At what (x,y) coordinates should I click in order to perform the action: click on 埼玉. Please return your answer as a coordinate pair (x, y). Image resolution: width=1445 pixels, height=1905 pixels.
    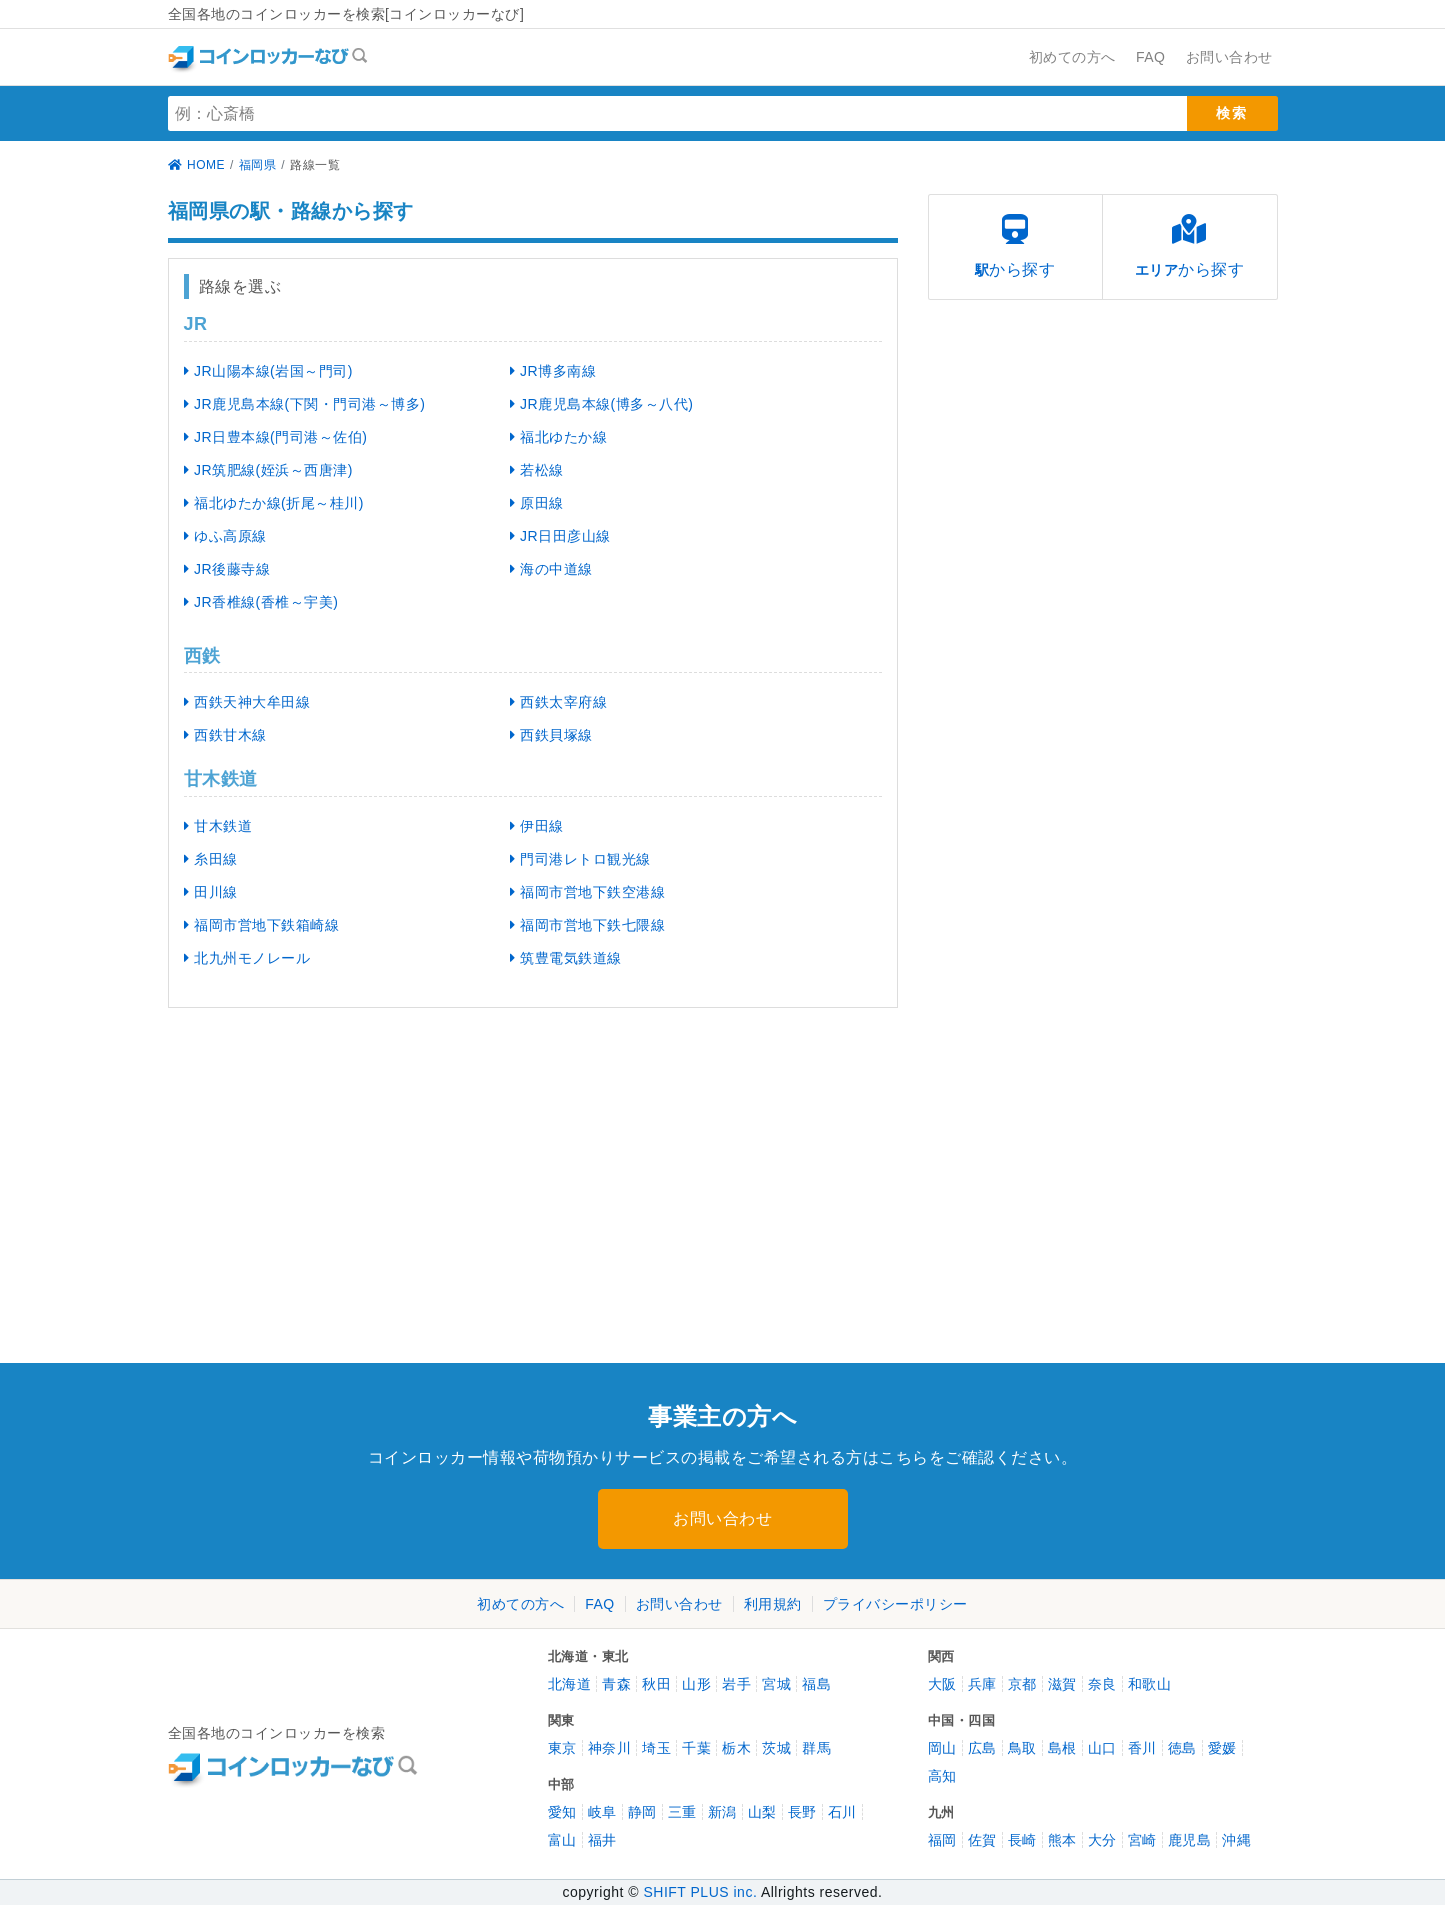
    Looking at the image, I should click on (656, 1748).